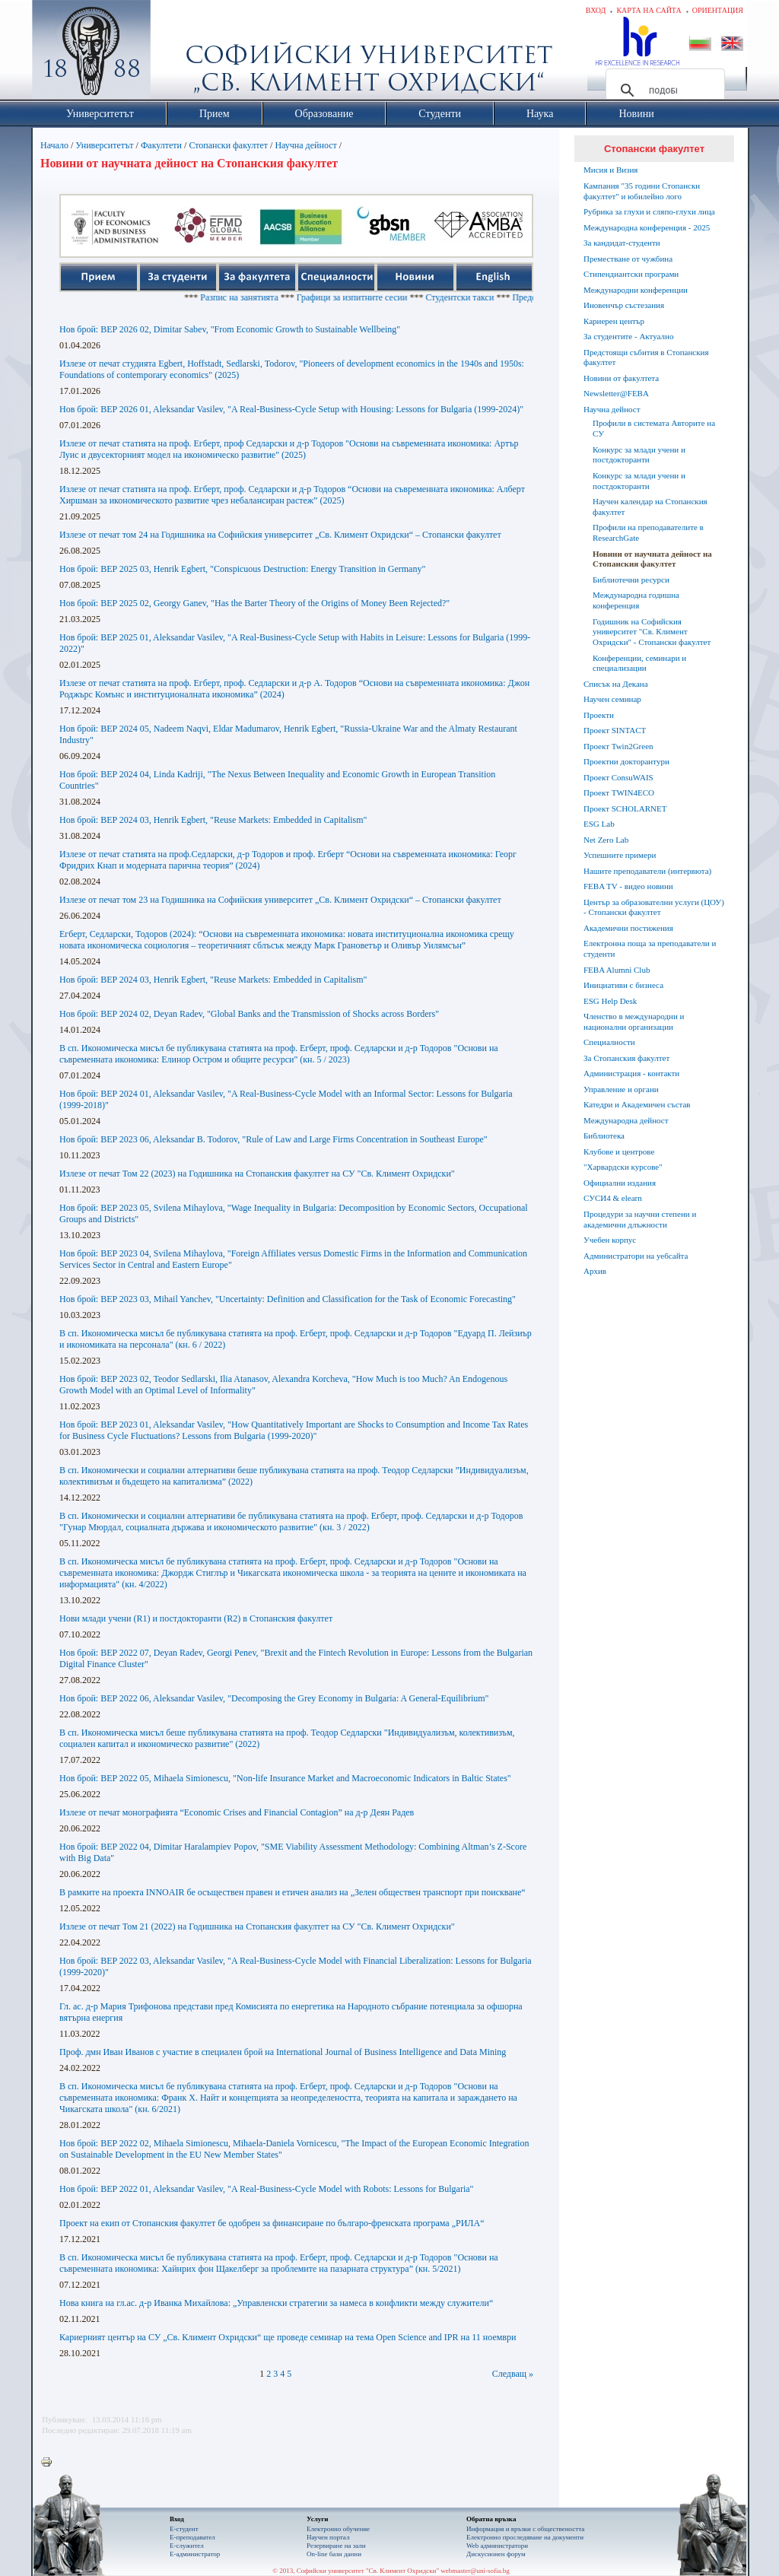  Describe the element at coordinates (645, 357) in the screenshot. I see `Предстоящи събития в Стопанския факултет` at that location.